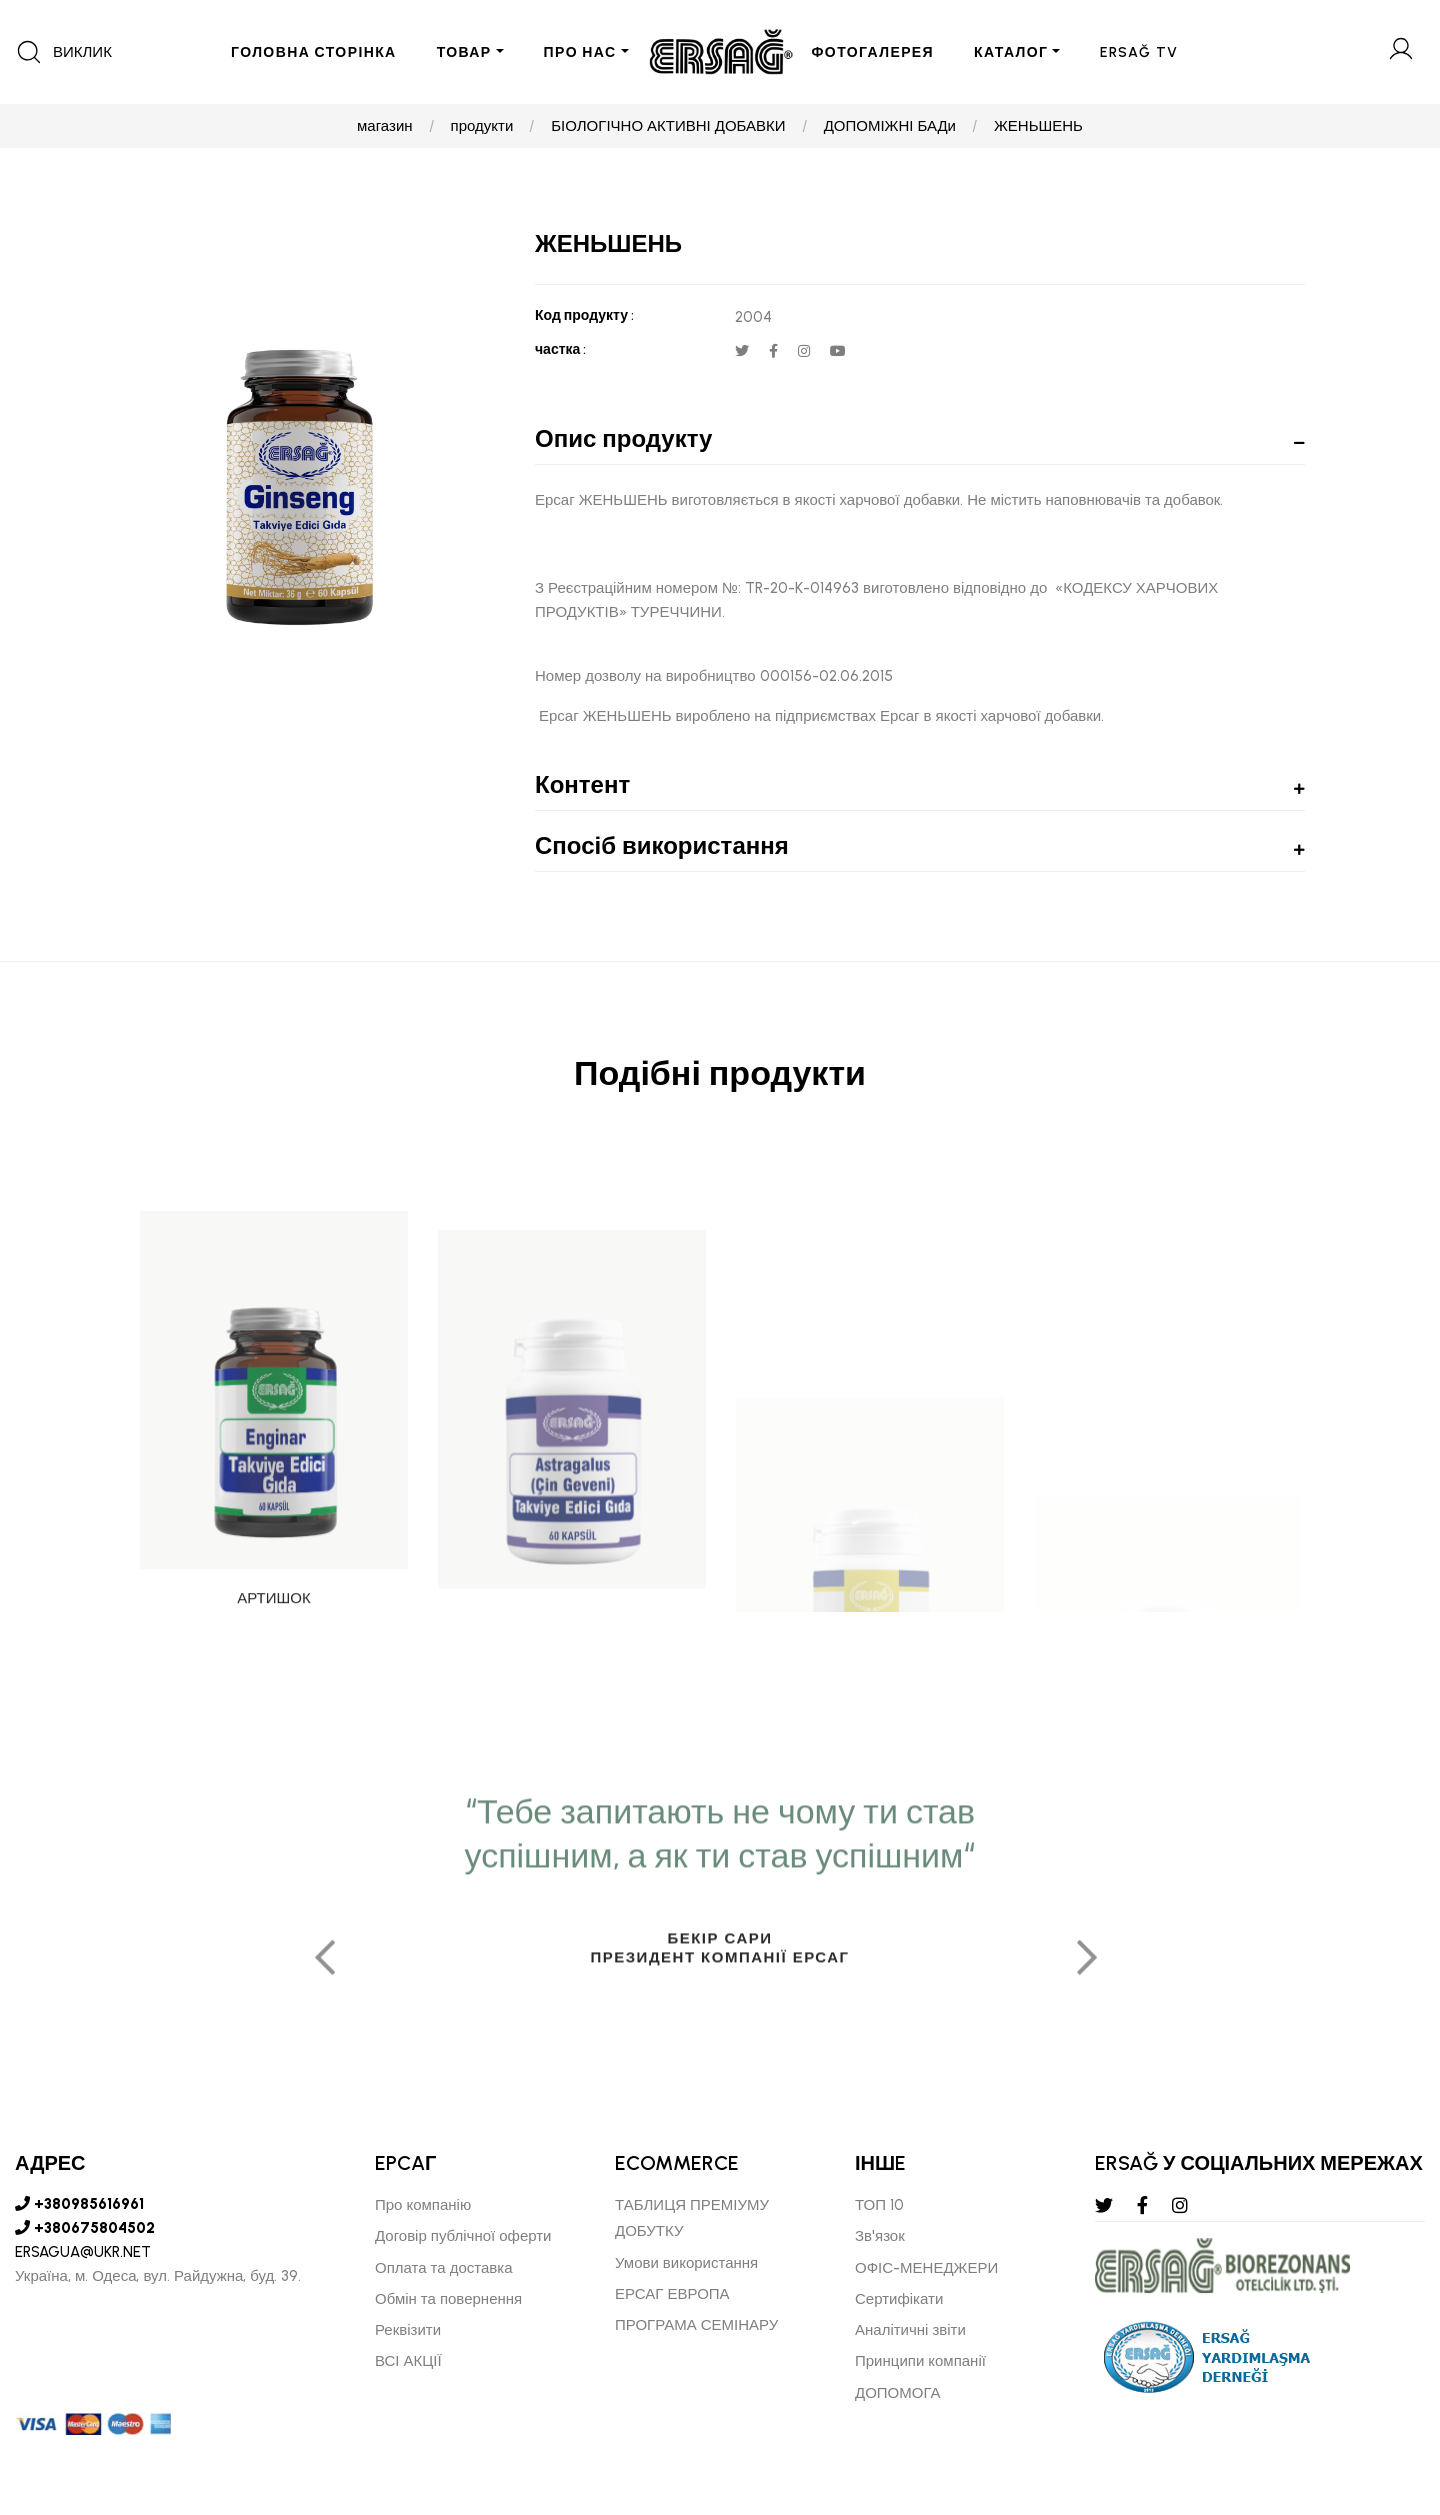  What do you see at coordinates (1011, 52) in the screenshot?
I see `КАТАЛОГ` at bounding box center [1011, 52].